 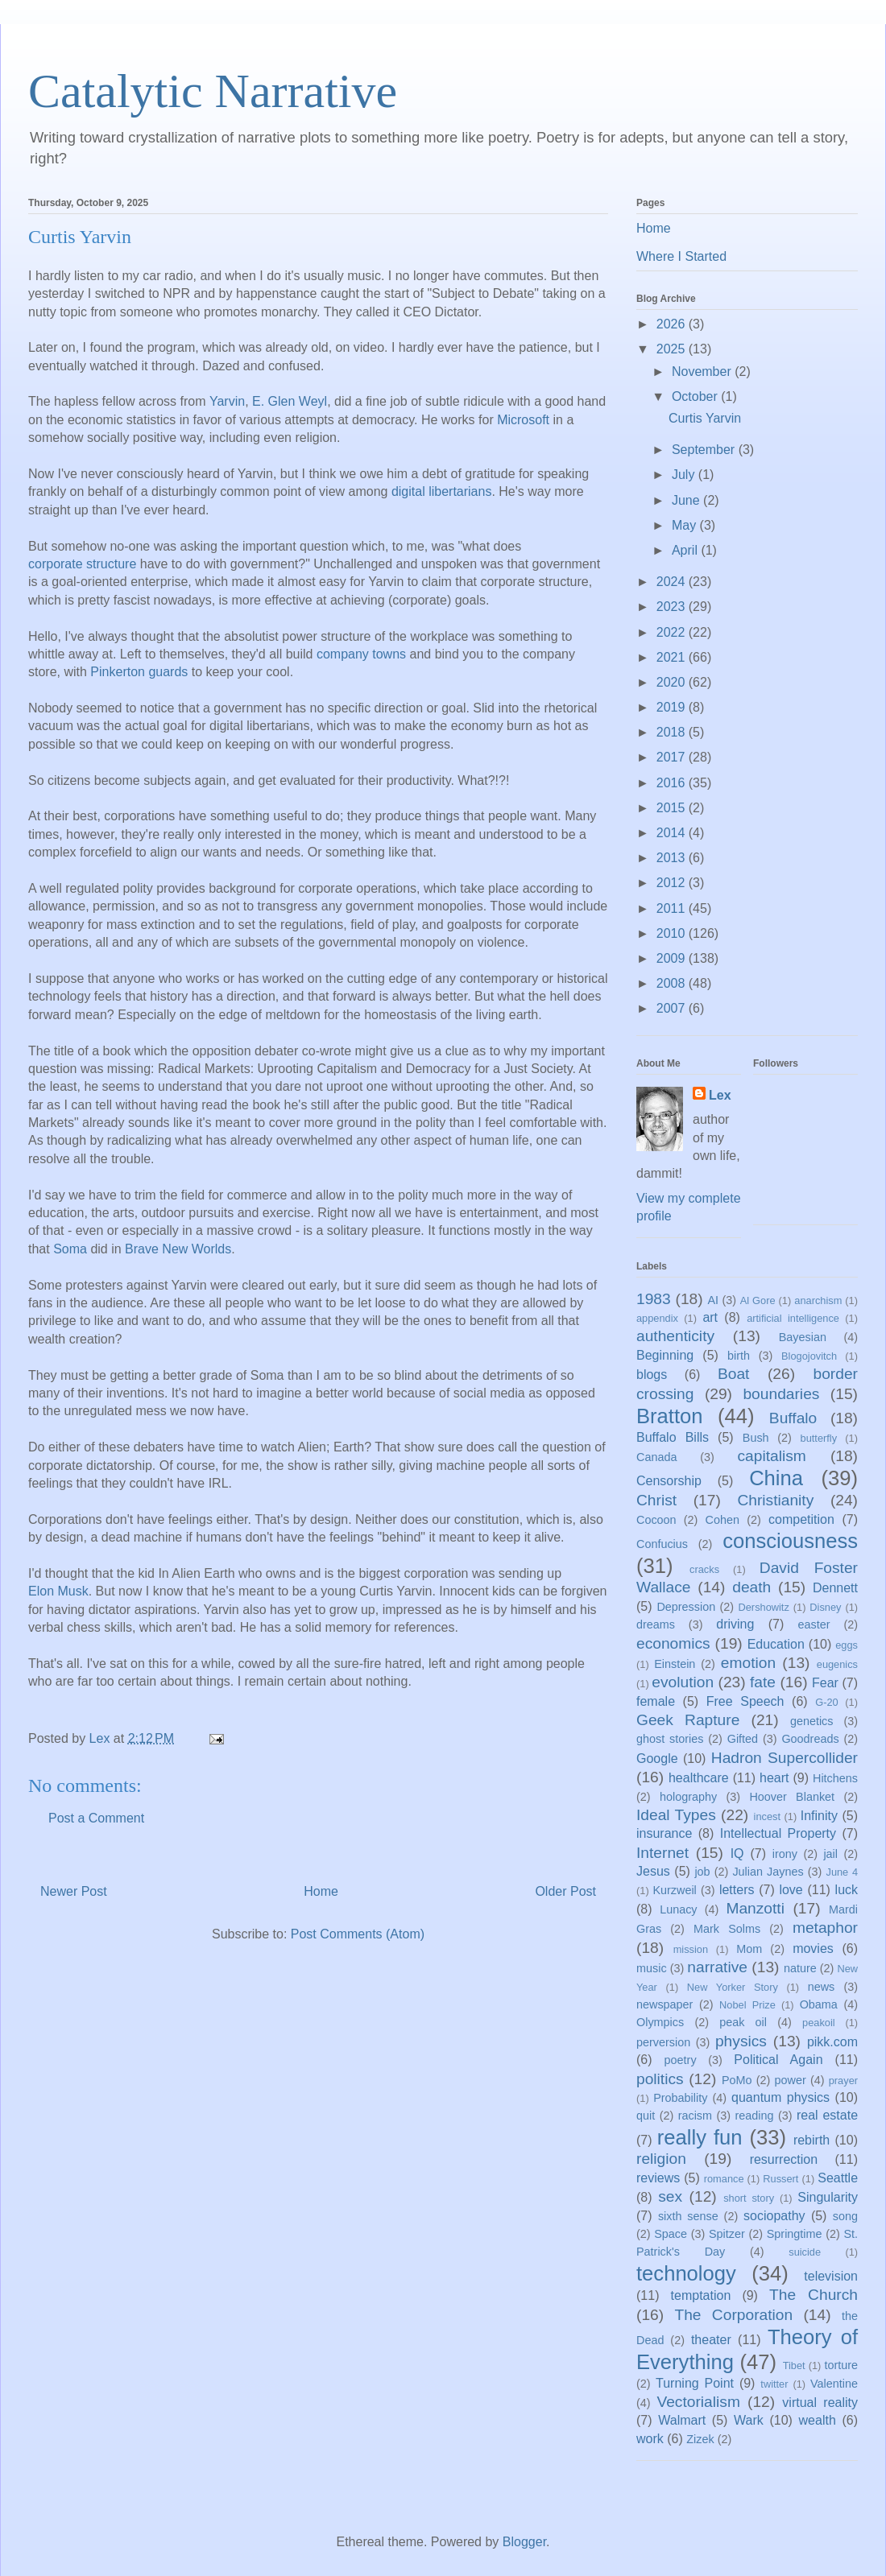 I want to click on Blogojovitch, so click(x=809, y=1356).